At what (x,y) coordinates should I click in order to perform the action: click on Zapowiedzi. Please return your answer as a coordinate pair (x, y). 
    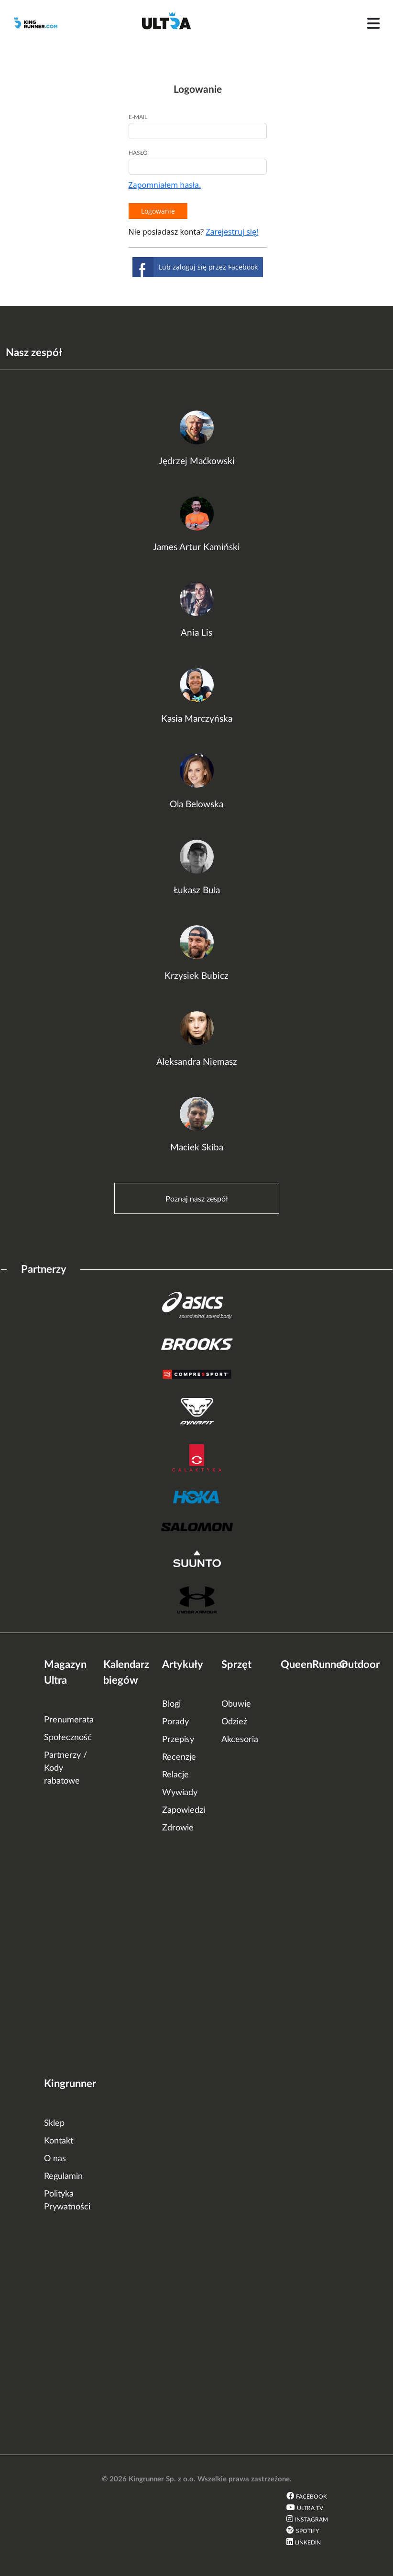
    Looking at the image, I should click on (183, 1810).